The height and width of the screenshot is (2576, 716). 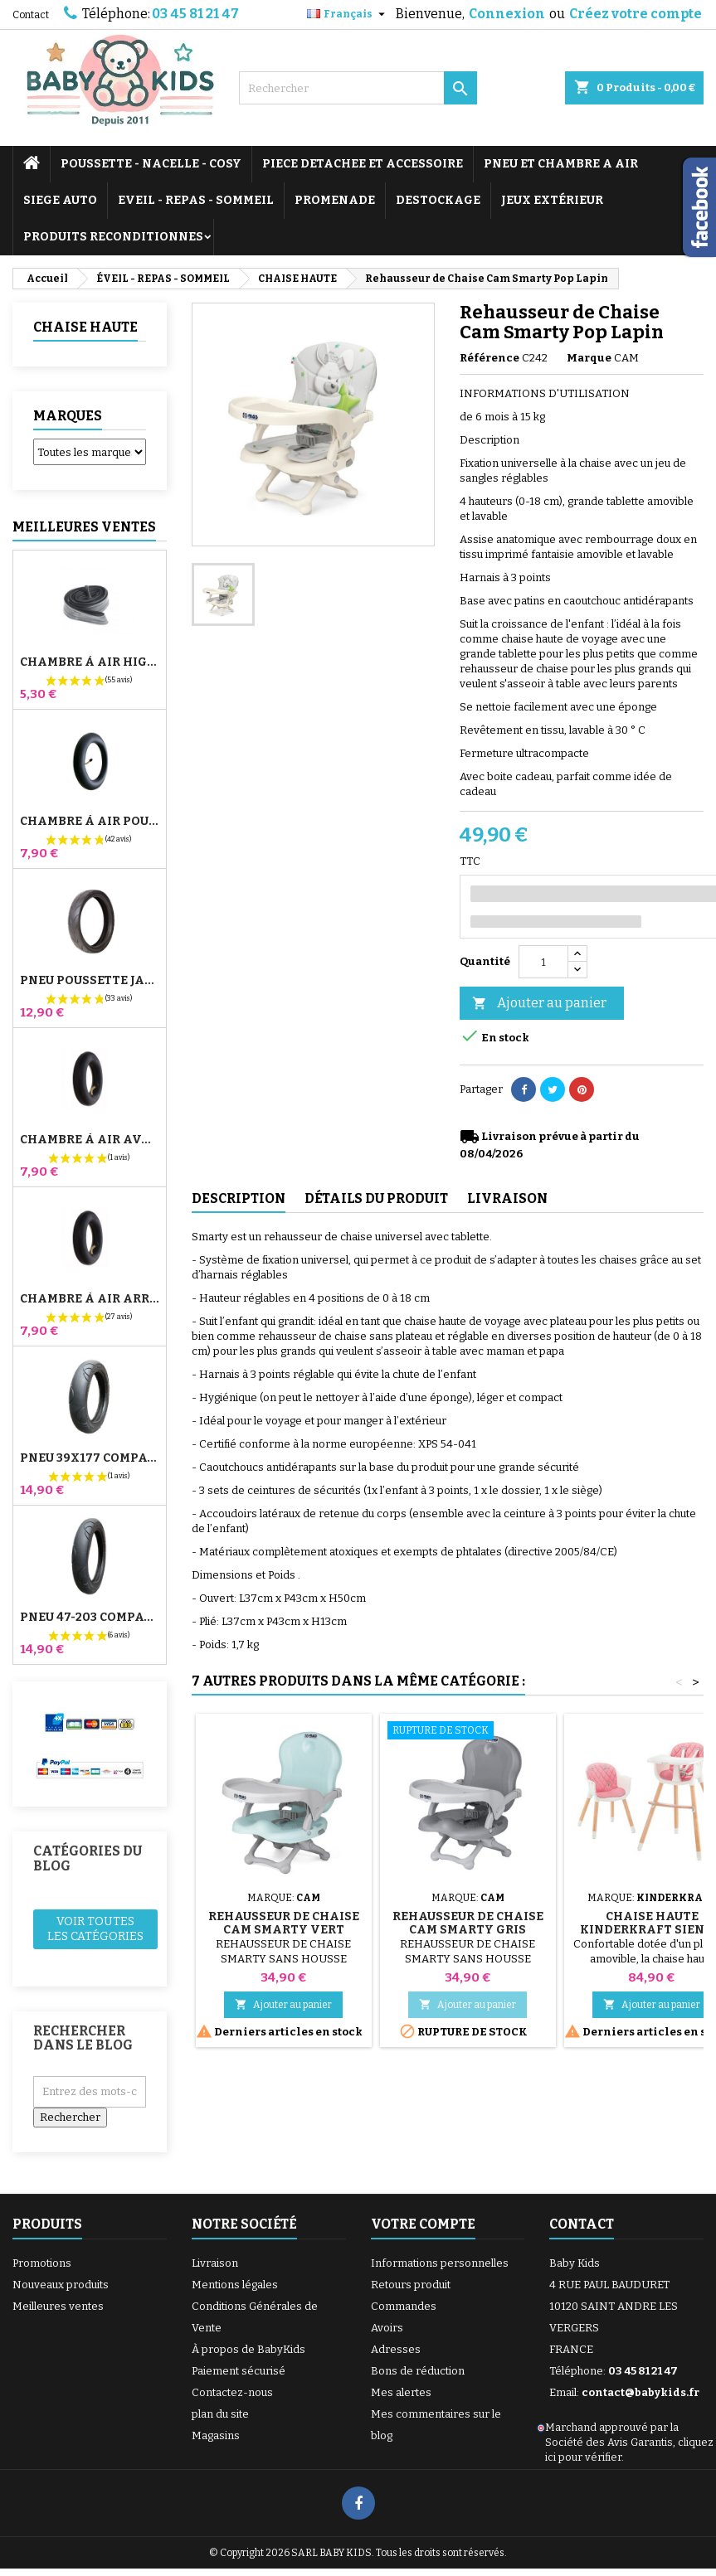 What do you see at coordinates (418, 2371) in the screenshot?
I see `Bons de réduction` at bounding box center [418, 2371].